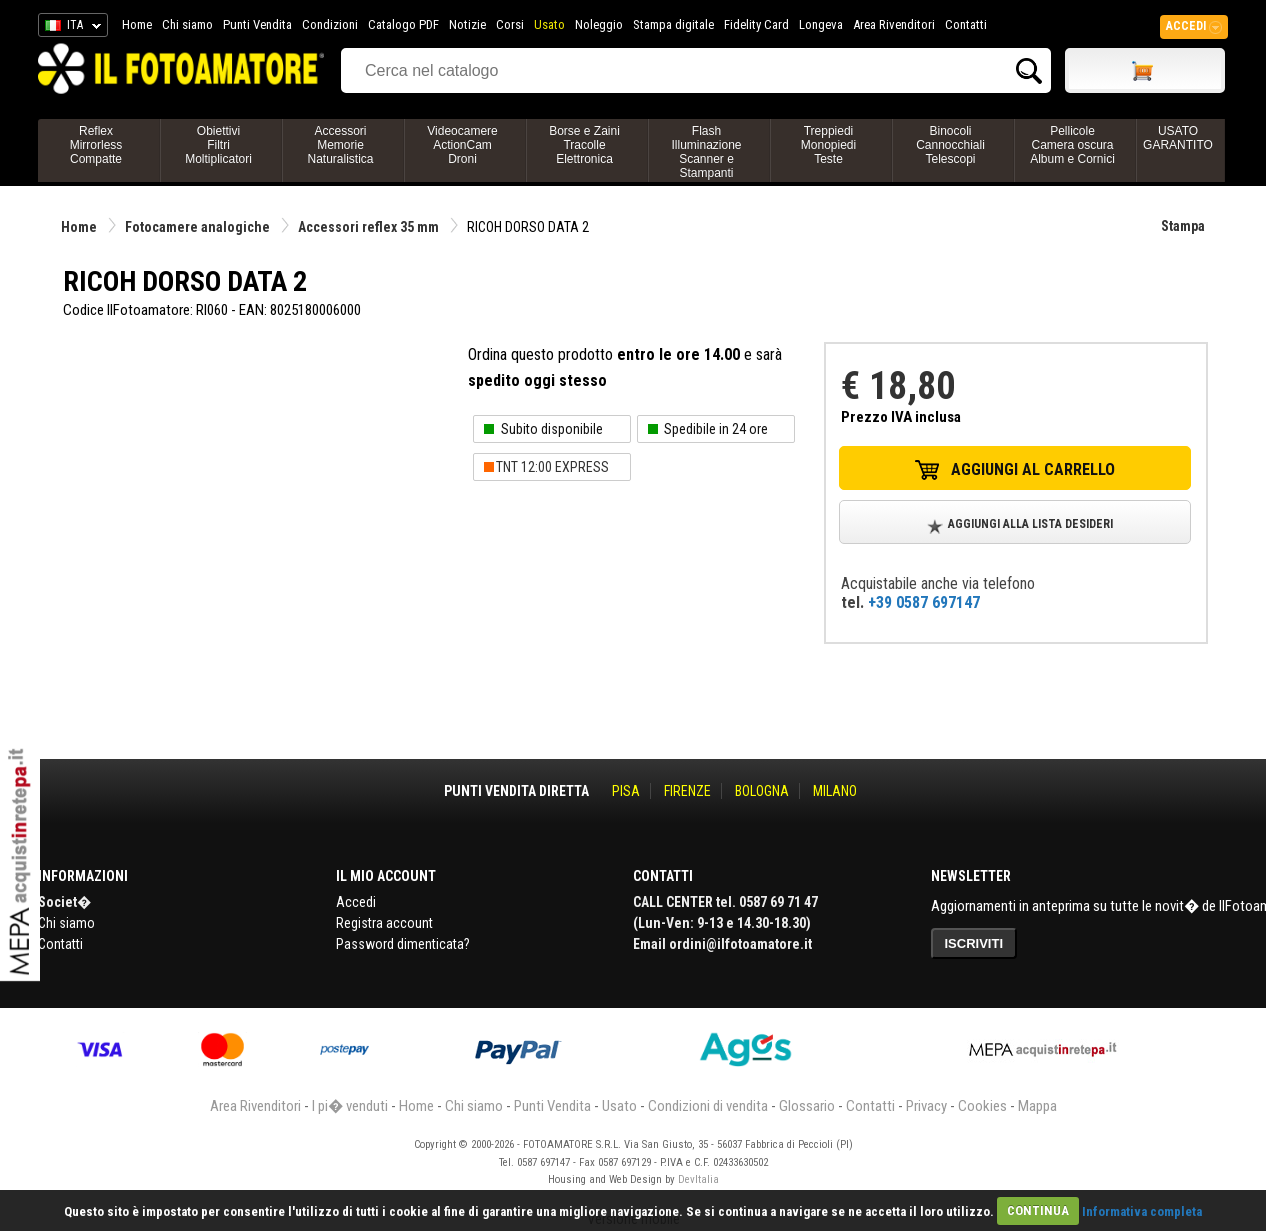 The height and width of the screenshot is (1231, 1266). I want to click on Condizioni, so click(330, 24).